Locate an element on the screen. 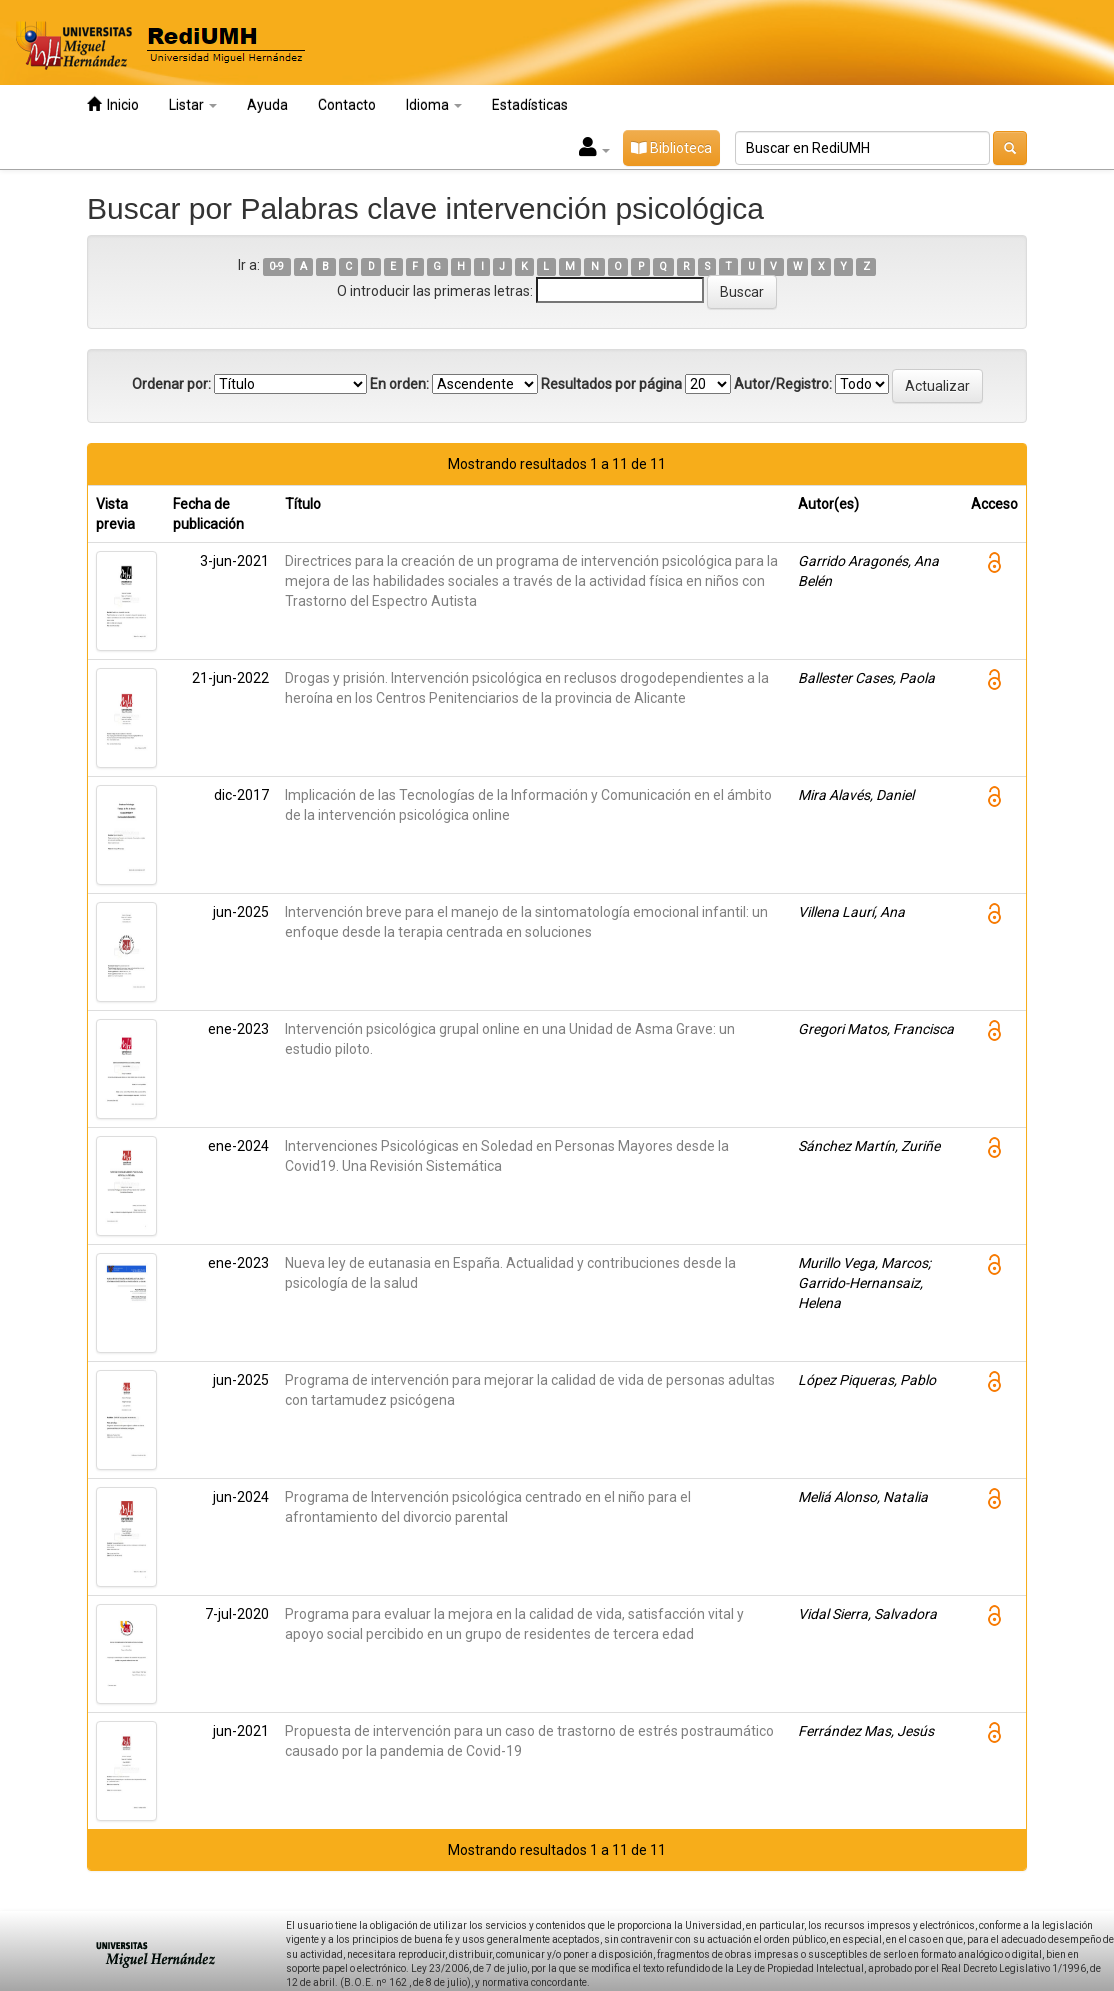 The height and width of the screenshot is (1991, 1114). Contacto is located at coordinates (347, 105).